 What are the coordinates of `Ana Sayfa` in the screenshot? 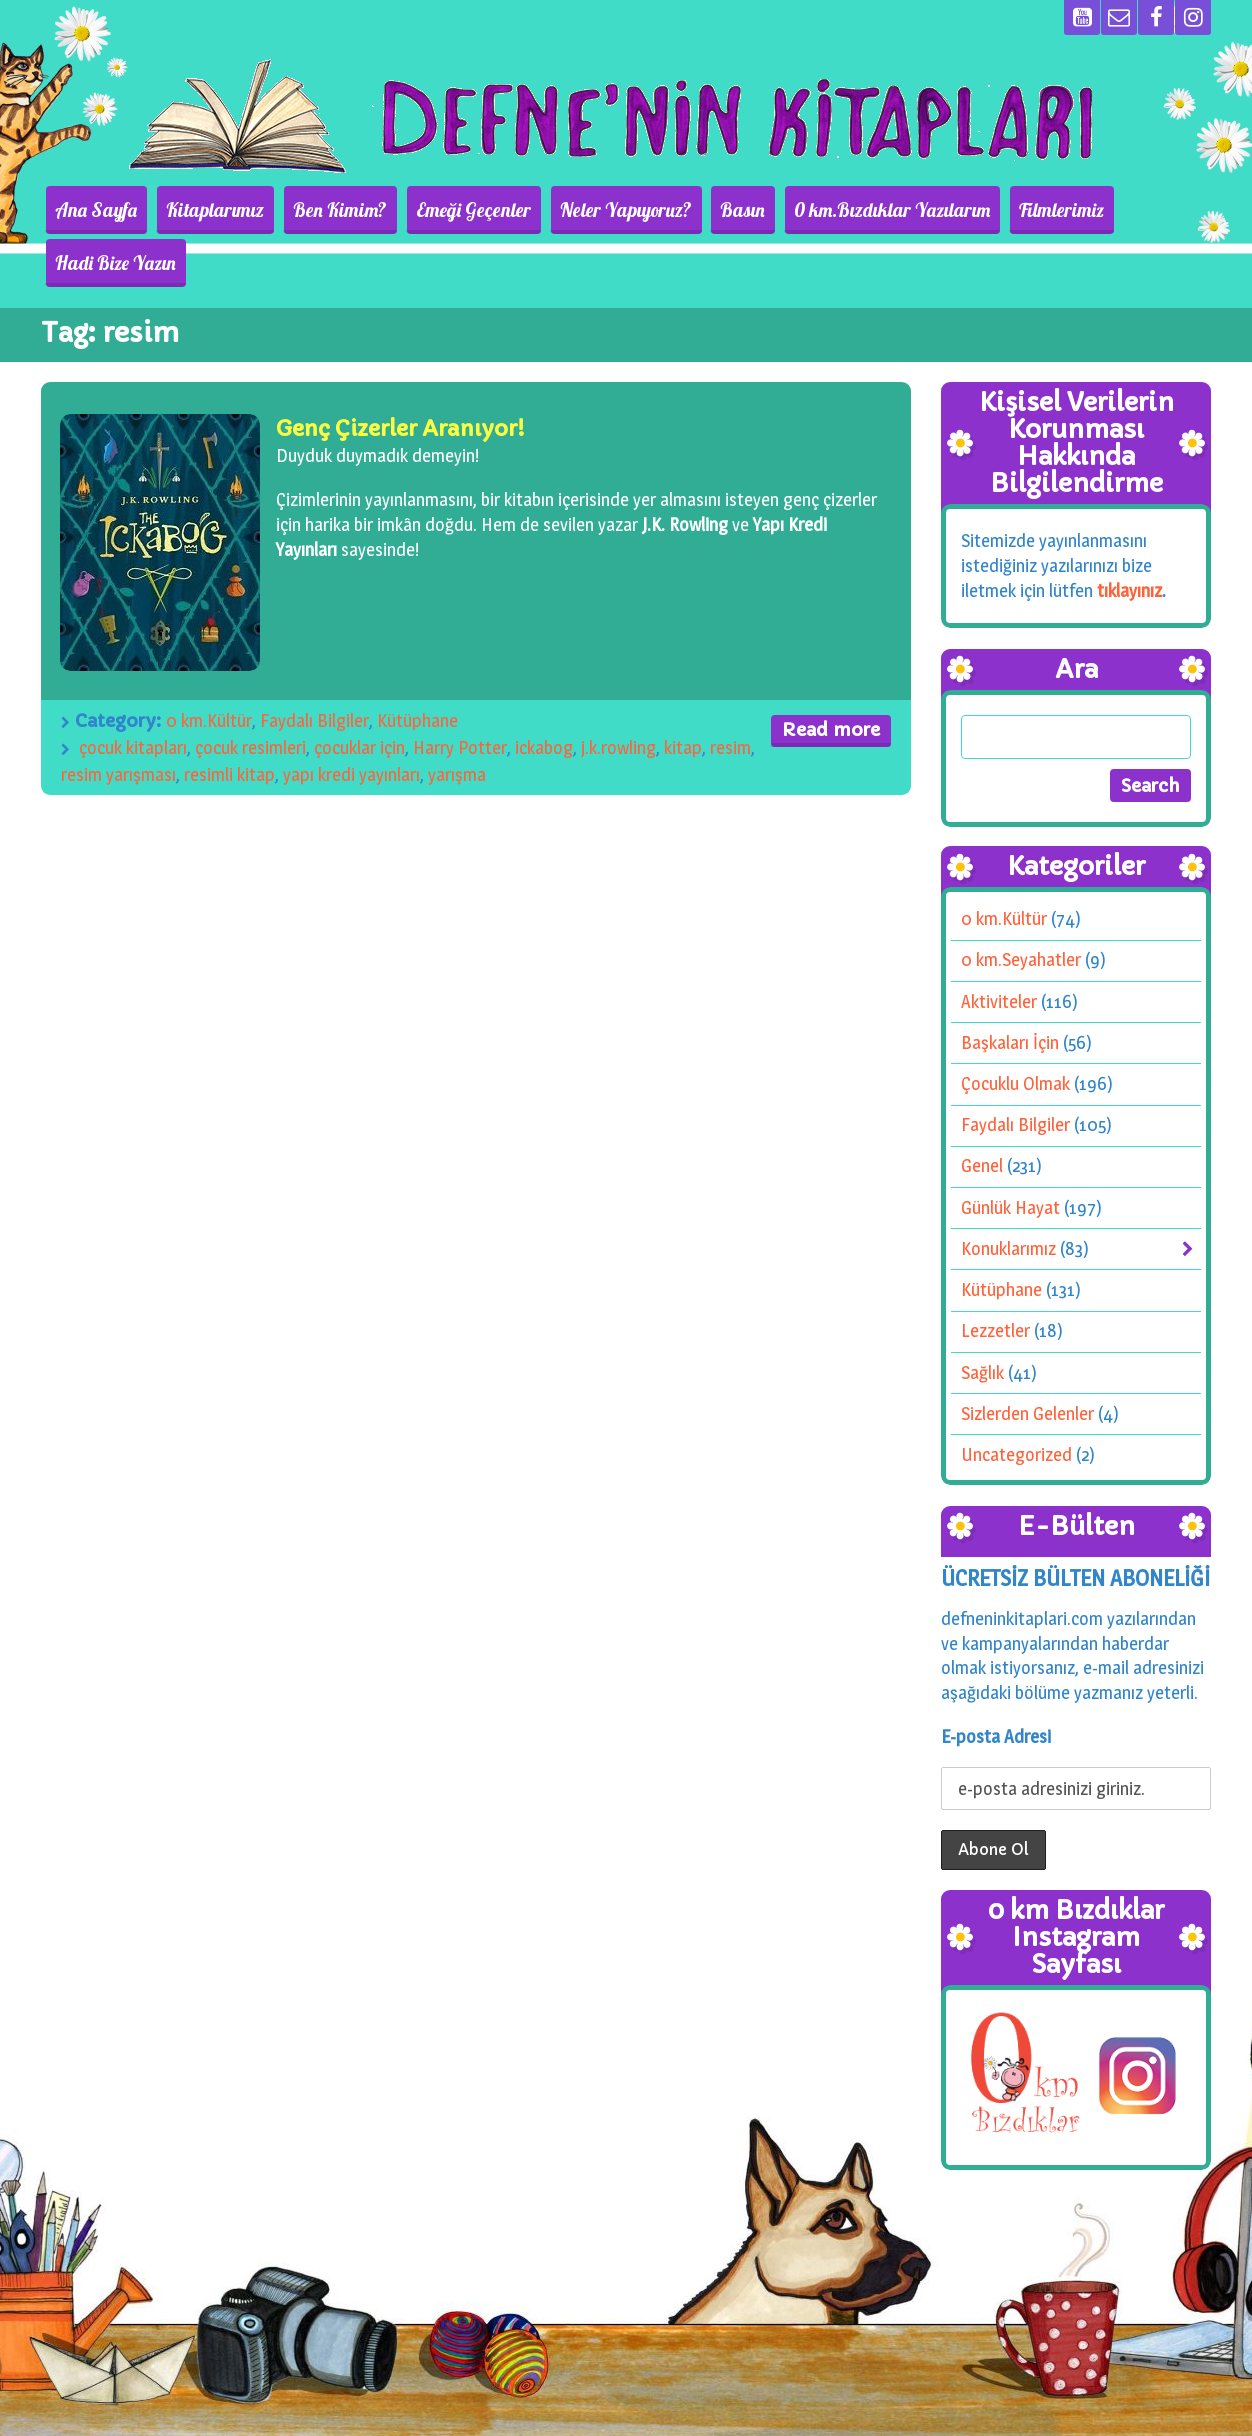 It's located at (114, 210).